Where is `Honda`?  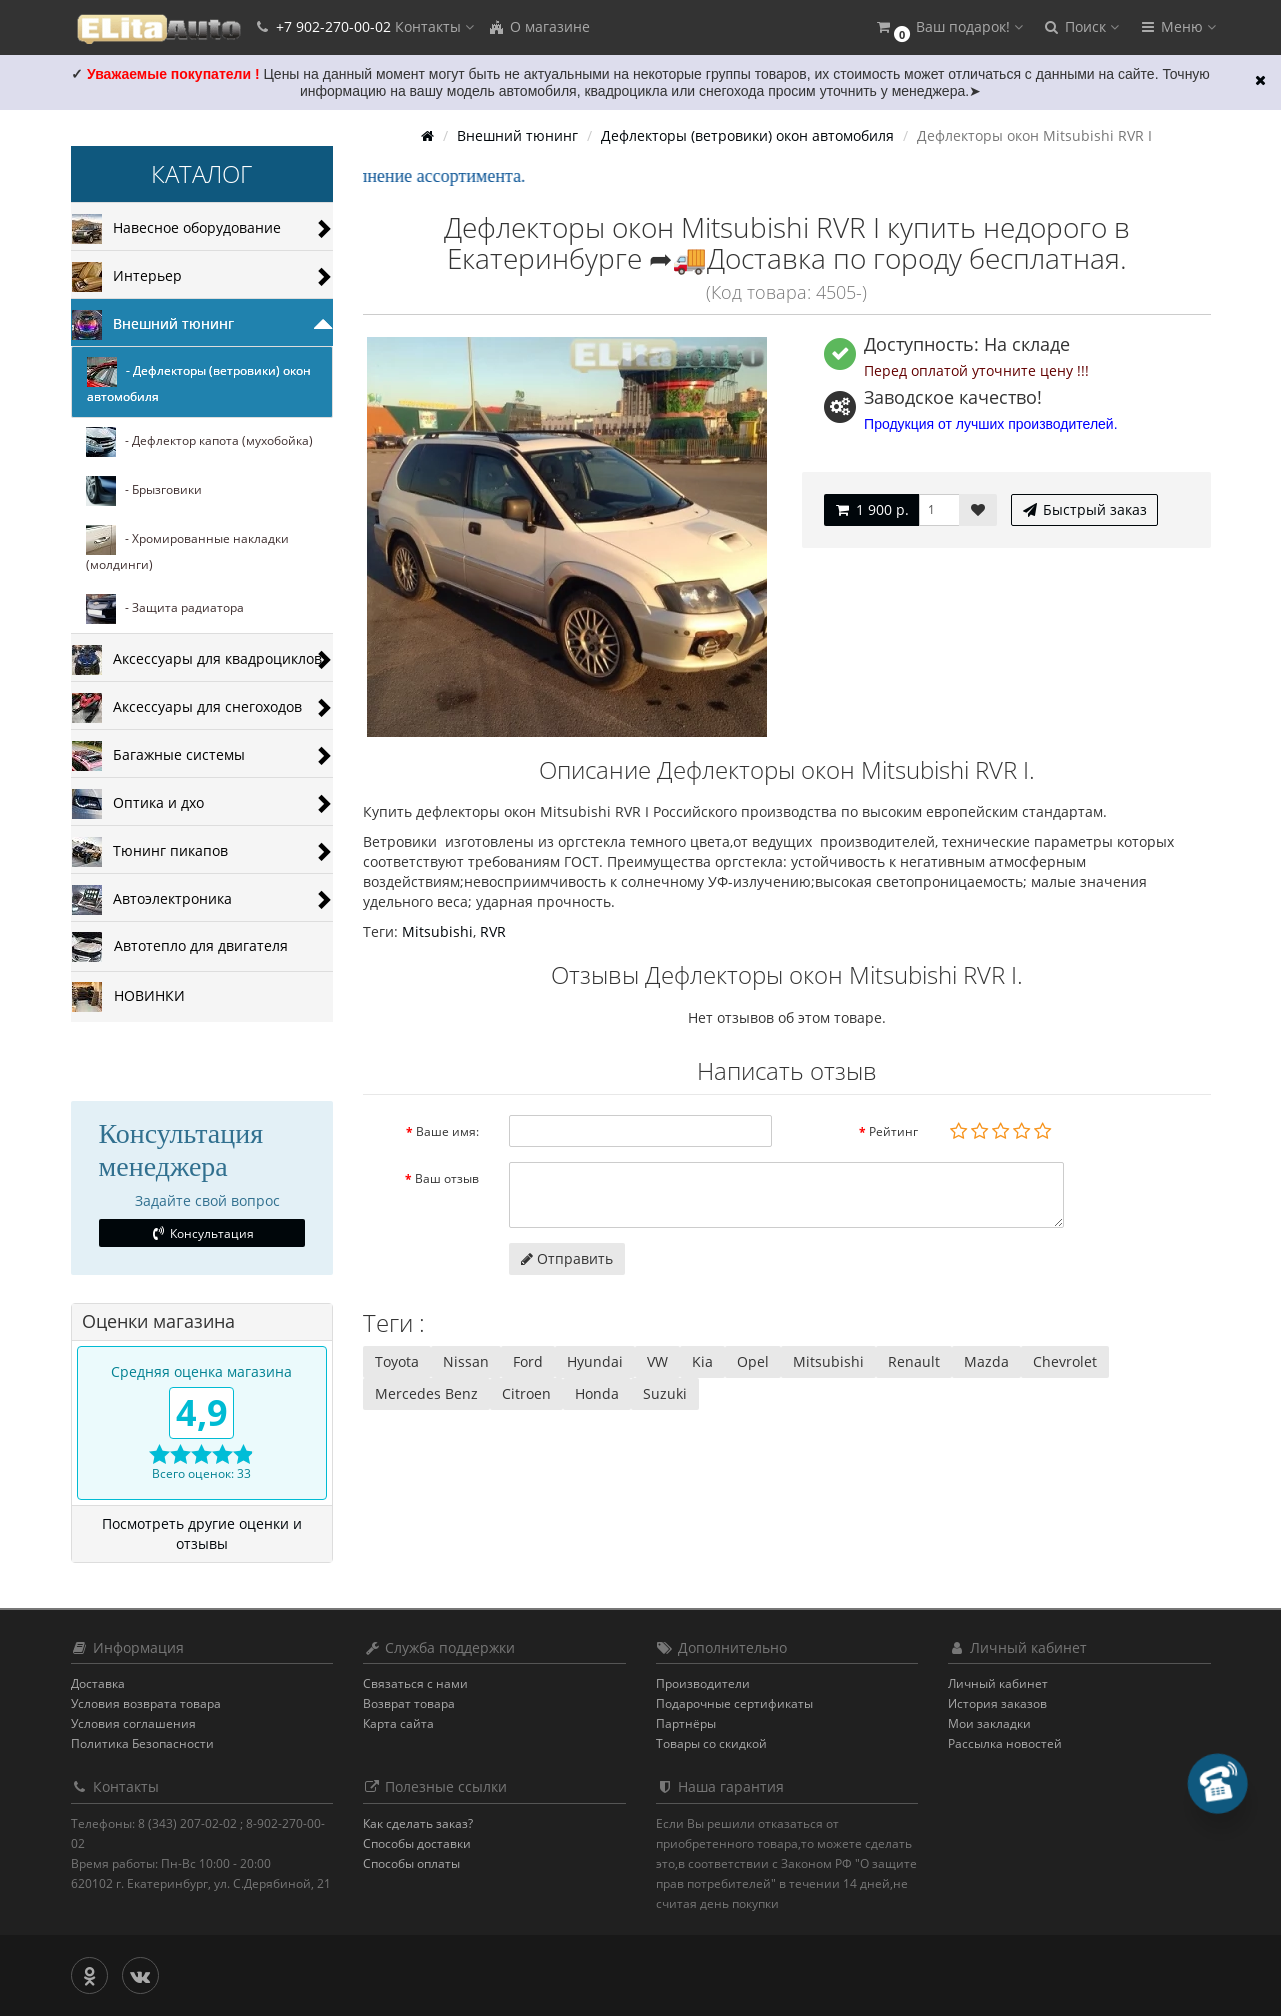
Honda is located at coordinates (597, 1393).